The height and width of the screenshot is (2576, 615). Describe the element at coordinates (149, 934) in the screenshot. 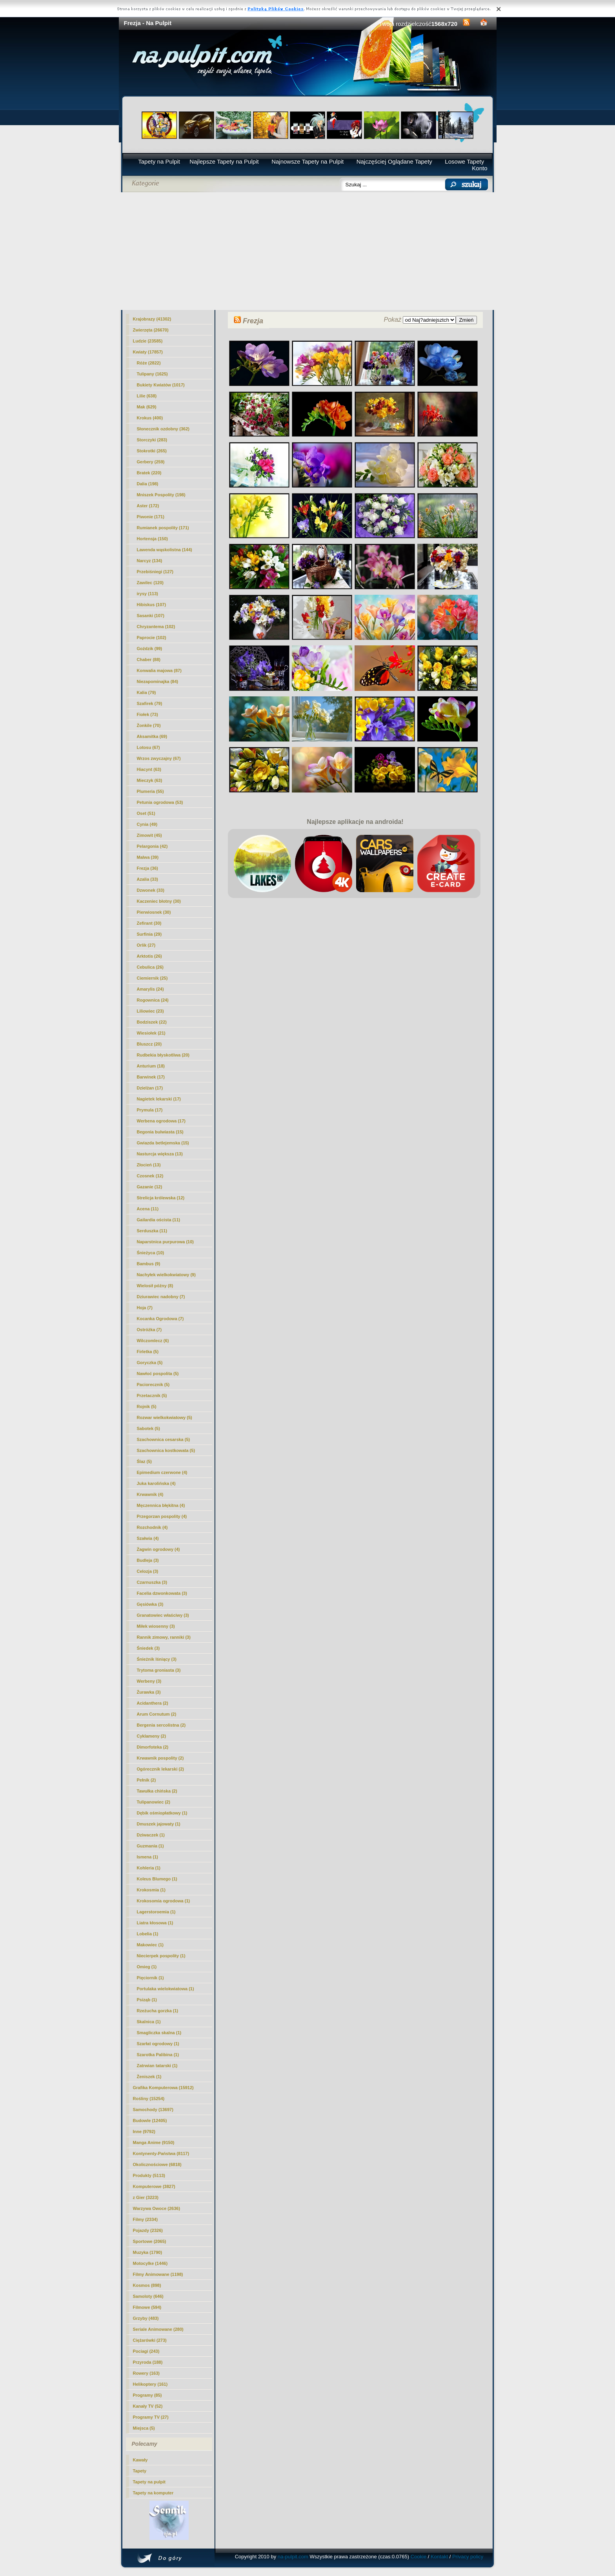

I see `Surfinia (29)` at that location.